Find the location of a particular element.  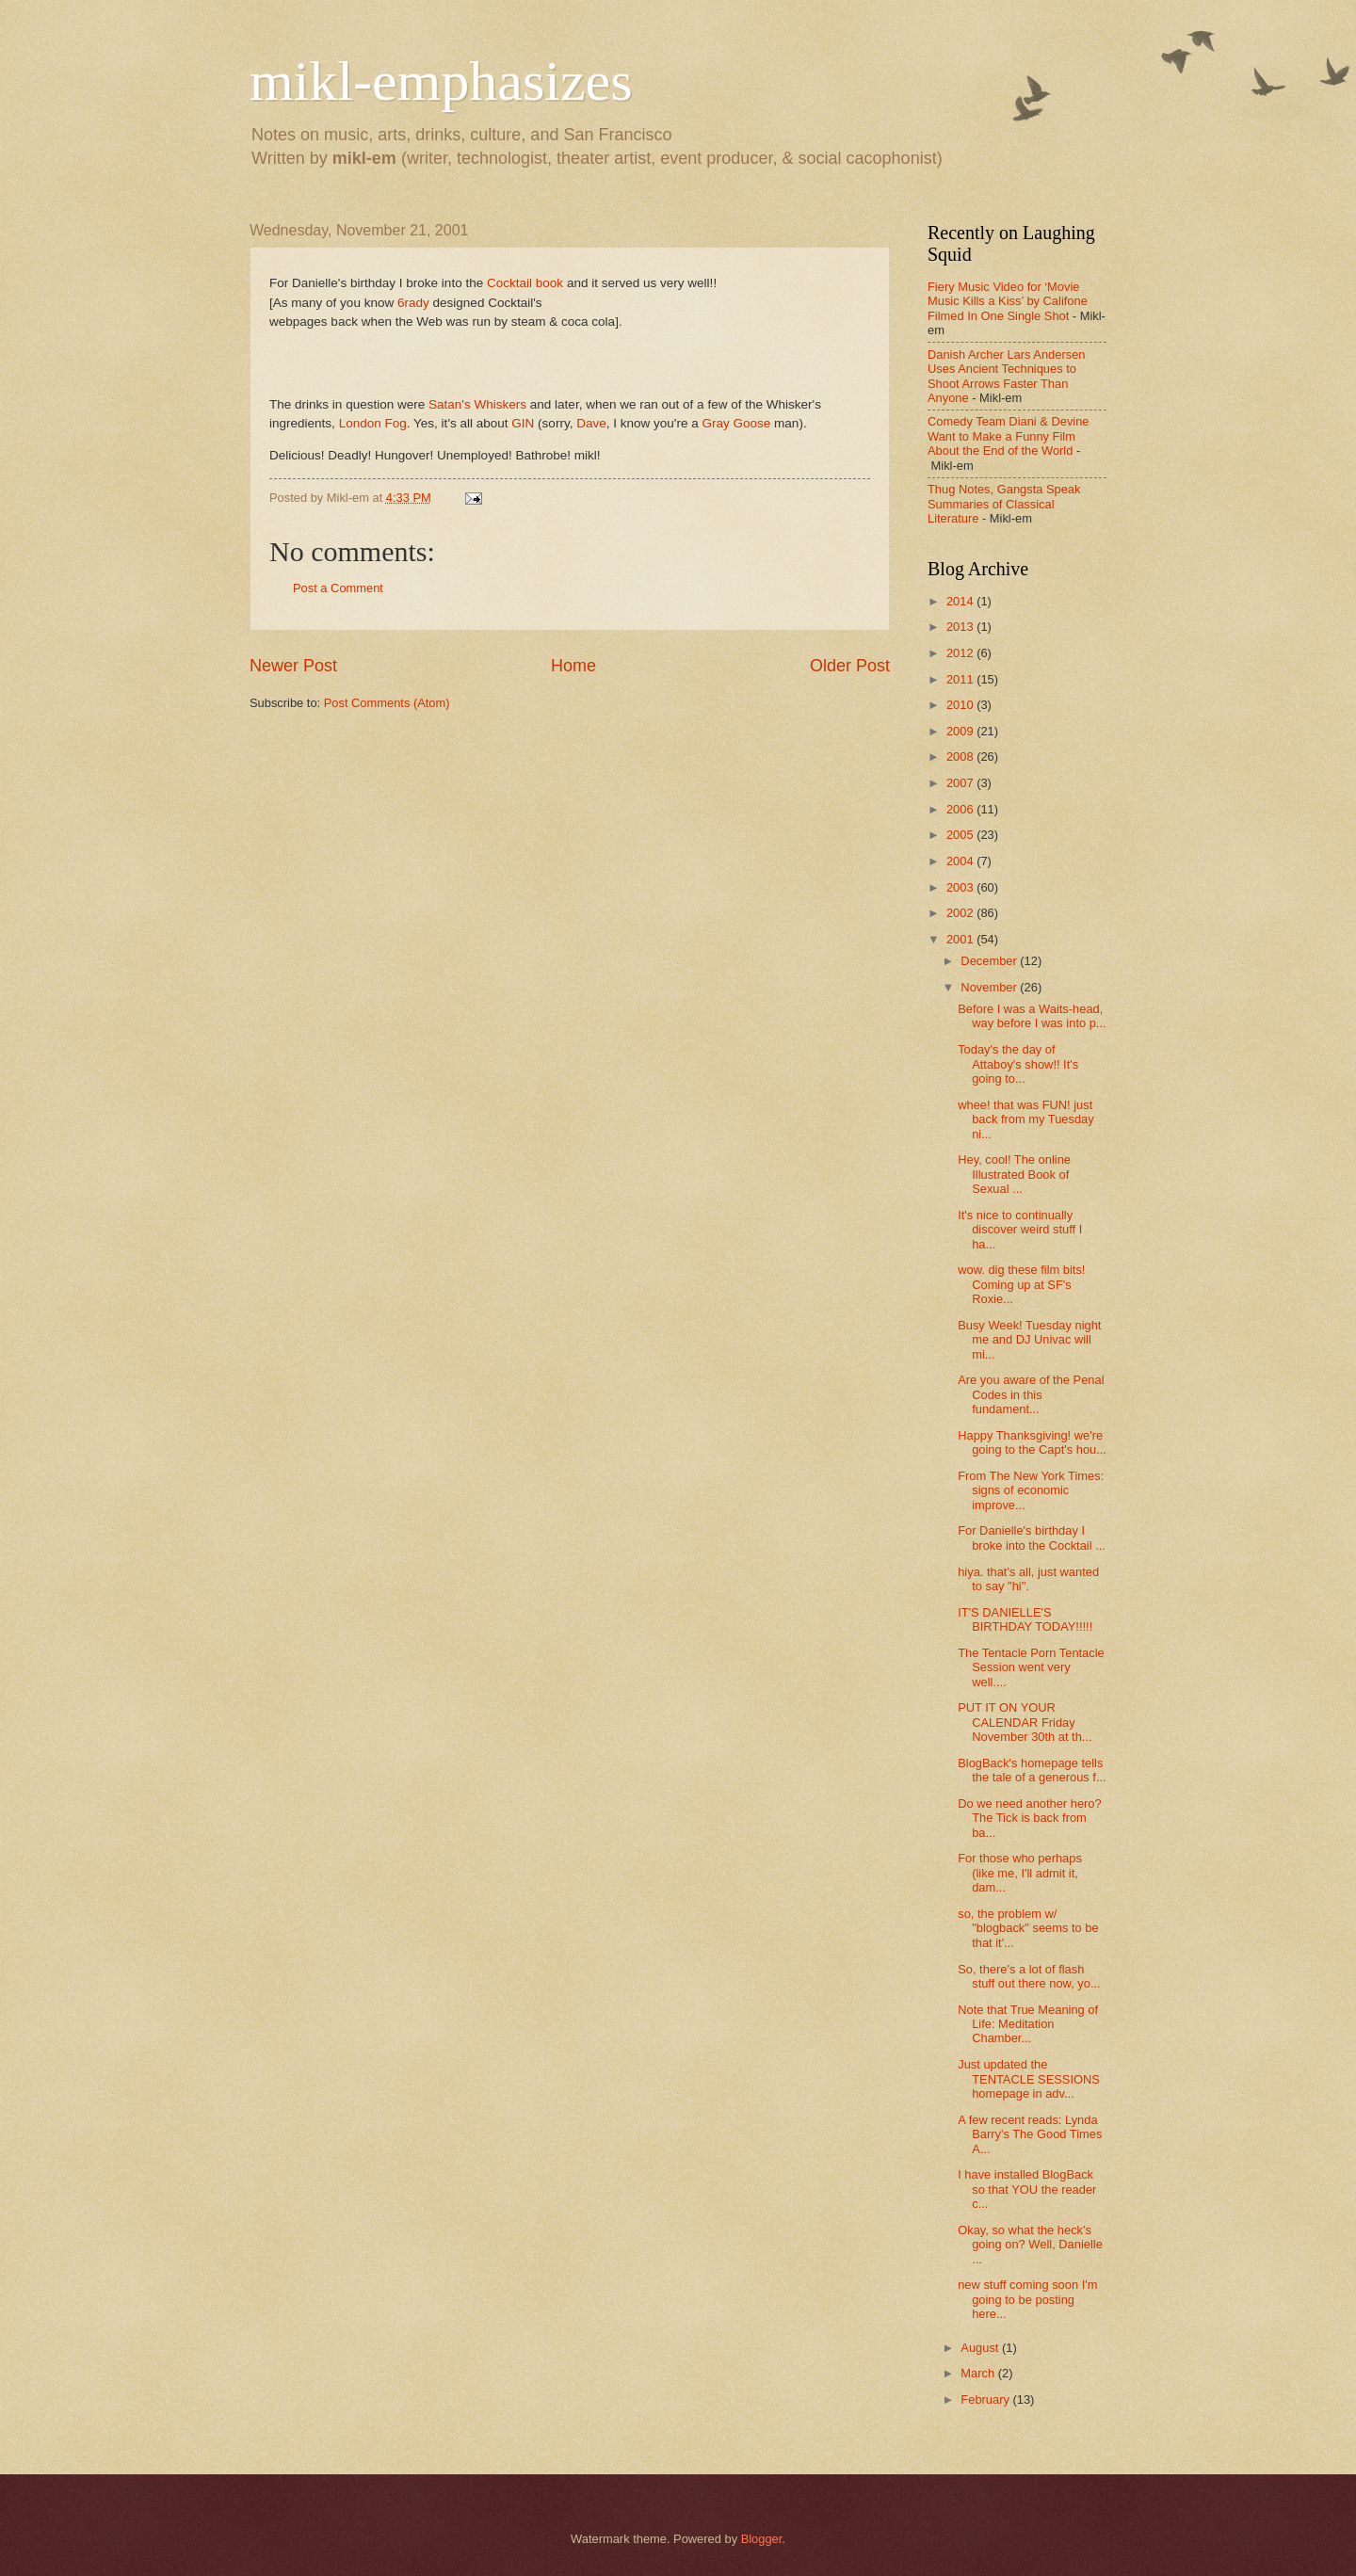

Post a Comment is located at coordinates (338, 588).